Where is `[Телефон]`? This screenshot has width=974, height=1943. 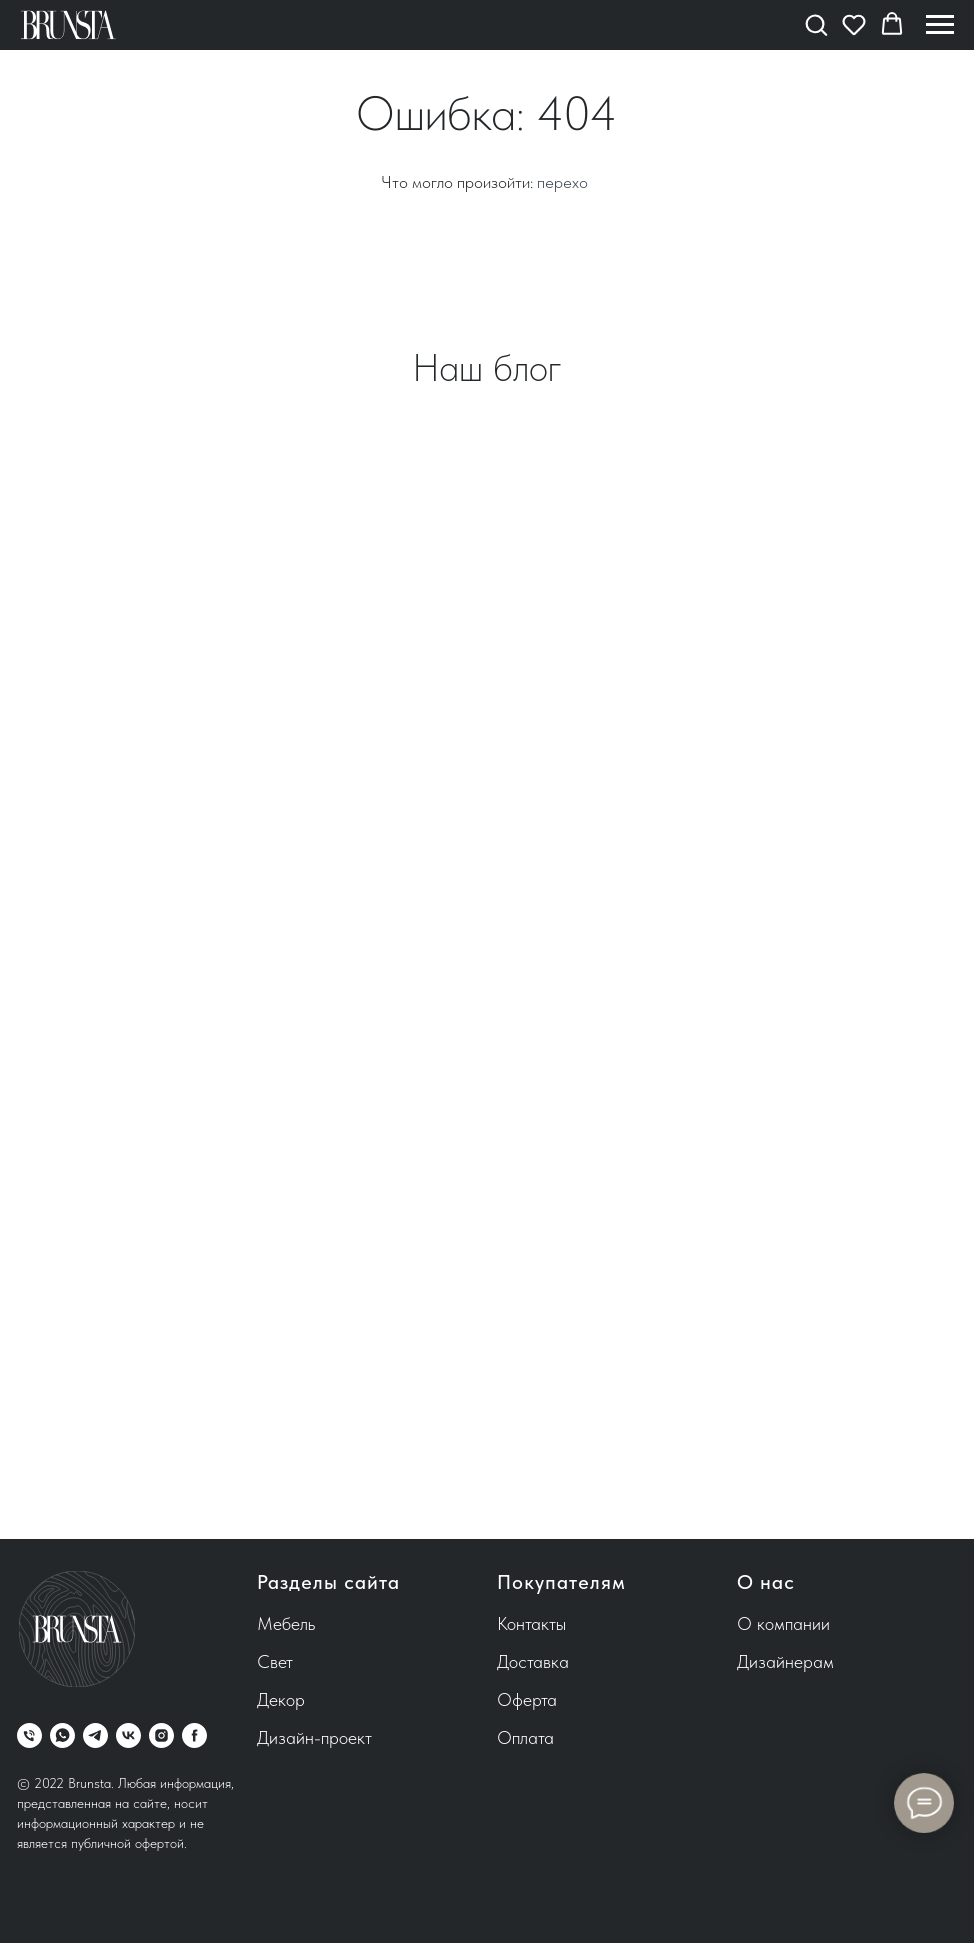
[Телефон] is located at coordinates (29, 1735).